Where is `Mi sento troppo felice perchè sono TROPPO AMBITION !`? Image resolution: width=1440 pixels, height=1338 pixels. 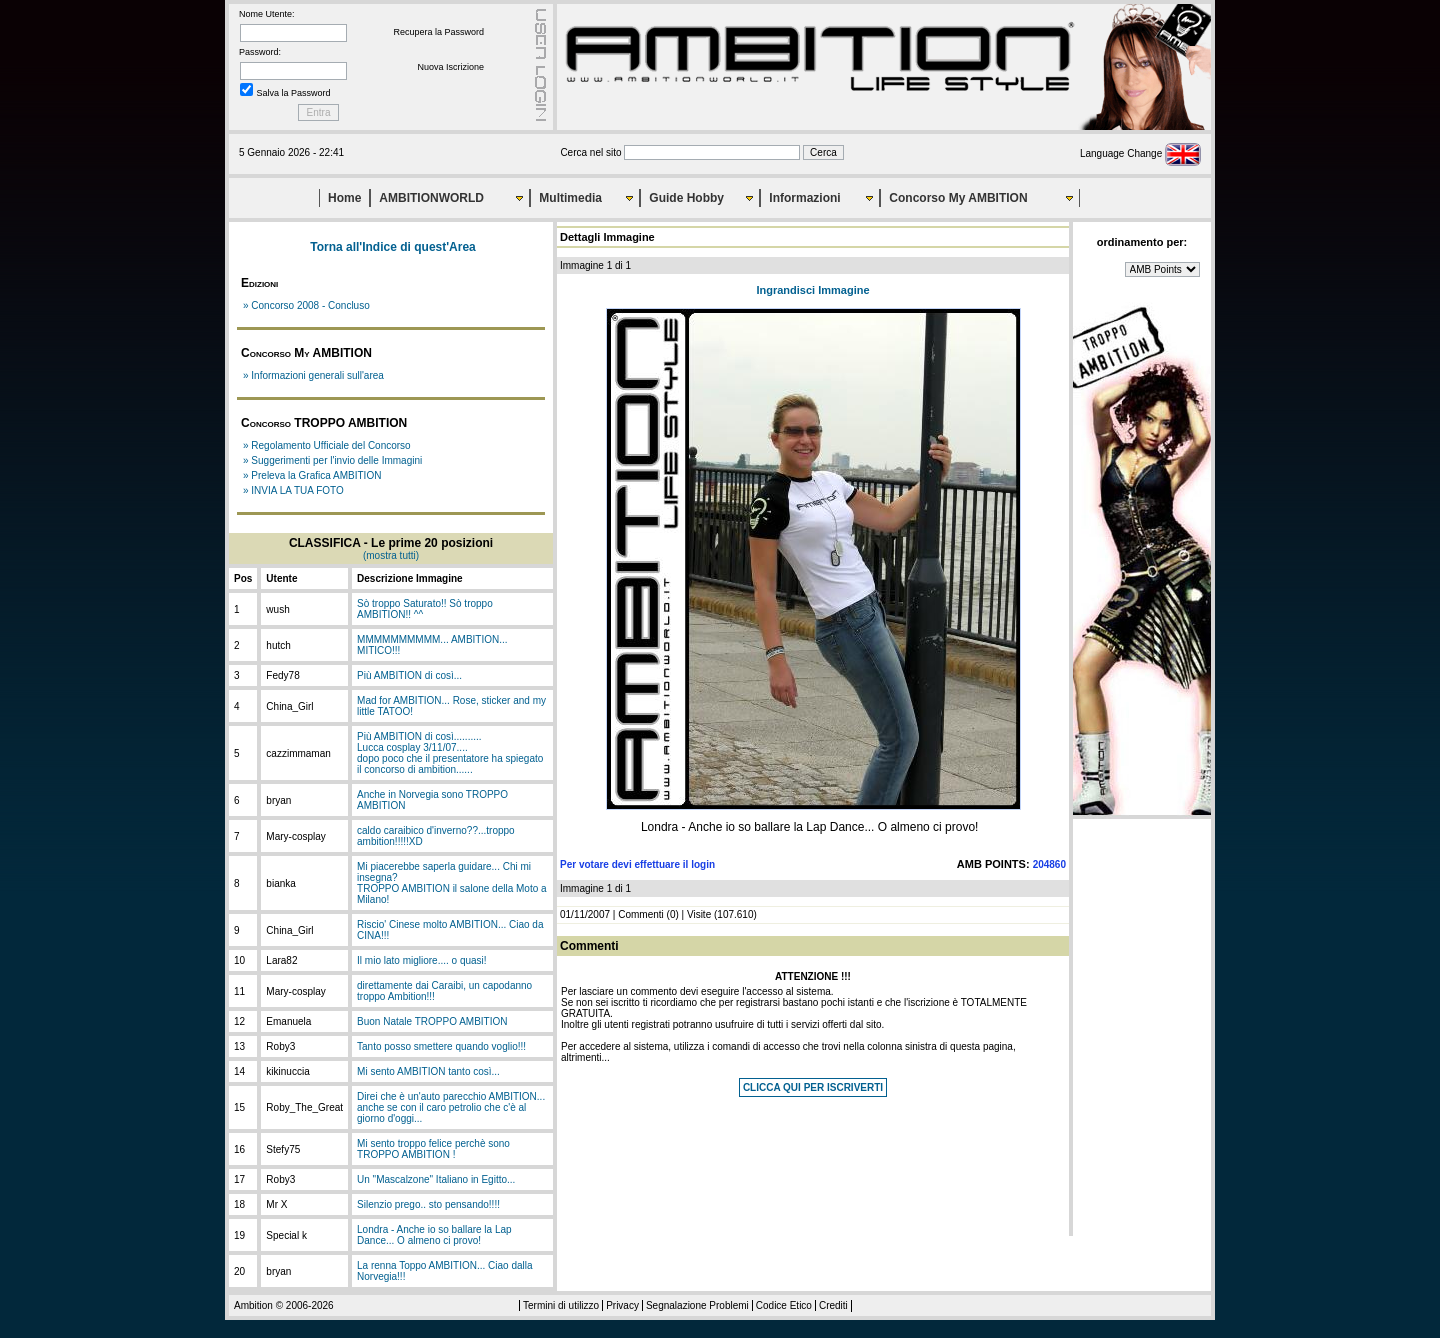 Mi sento troppo felice perchè sono TROPPO AMBITION ! is located at coordinates (433, 1149).